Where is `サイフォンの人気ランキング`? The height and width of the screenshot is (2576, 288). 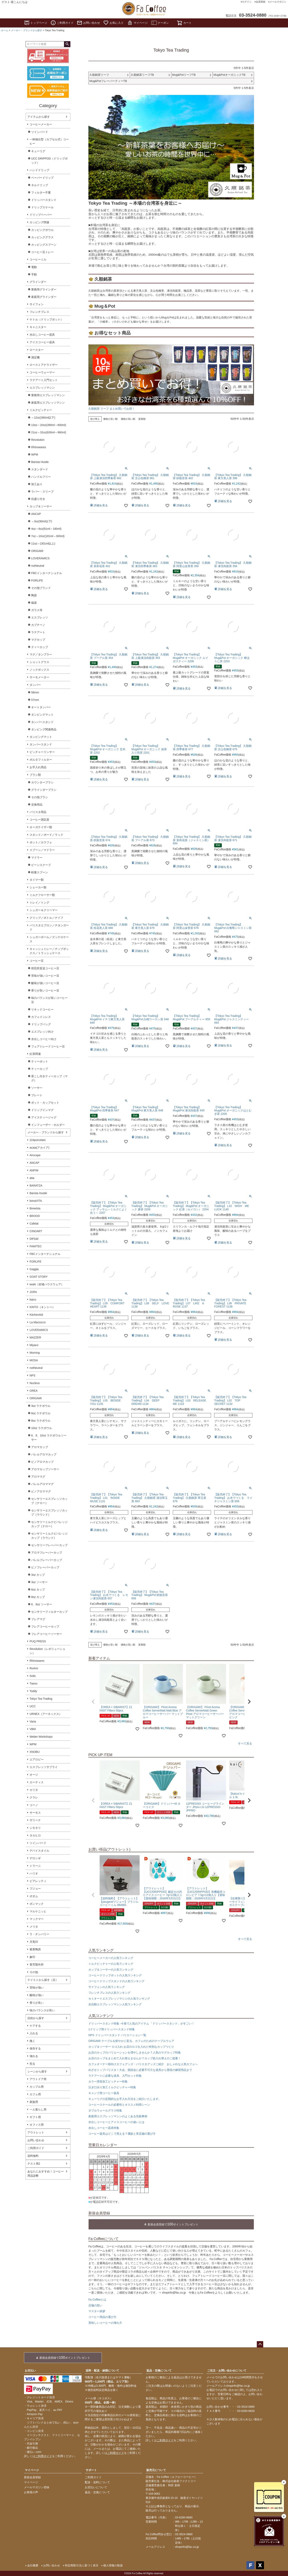
サイフォンの人気ランキング is located at coordinates (106, 1987).